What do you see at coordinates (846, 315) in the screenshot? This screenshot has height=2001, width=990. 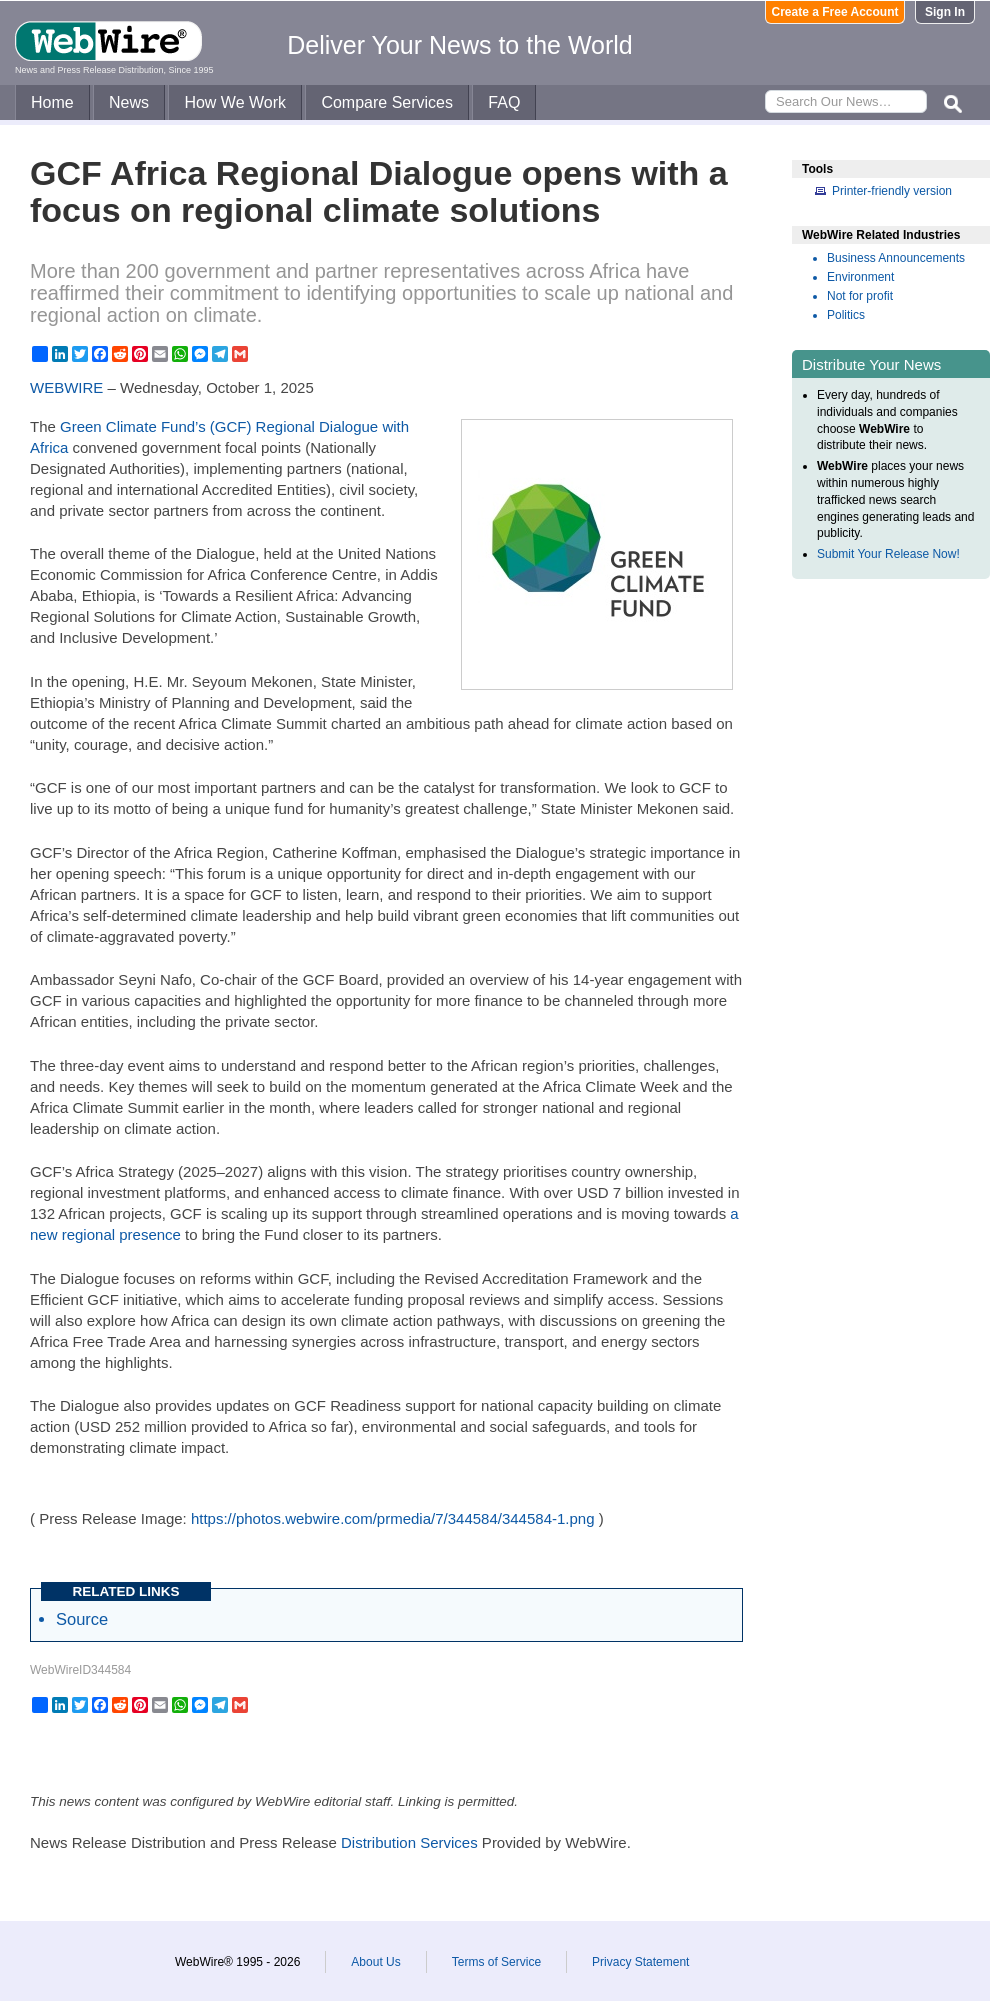 I see `Politics` at bounding box center [846, 315].